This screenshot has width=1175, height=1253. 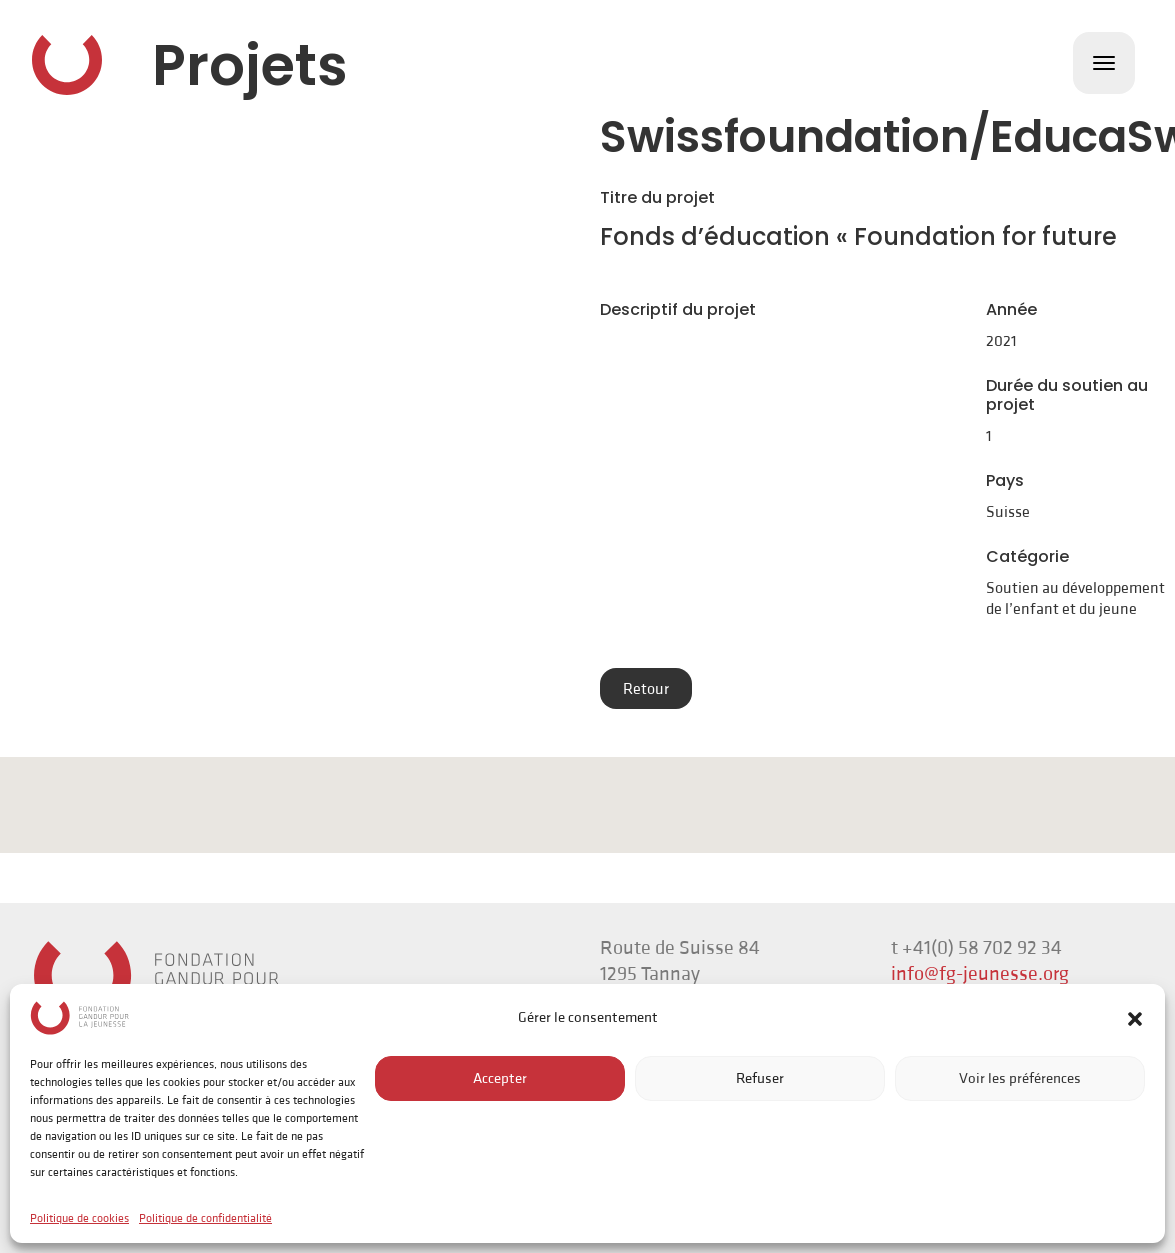 I want to click on Voir les préférences, so click(x=1020, y=1078).